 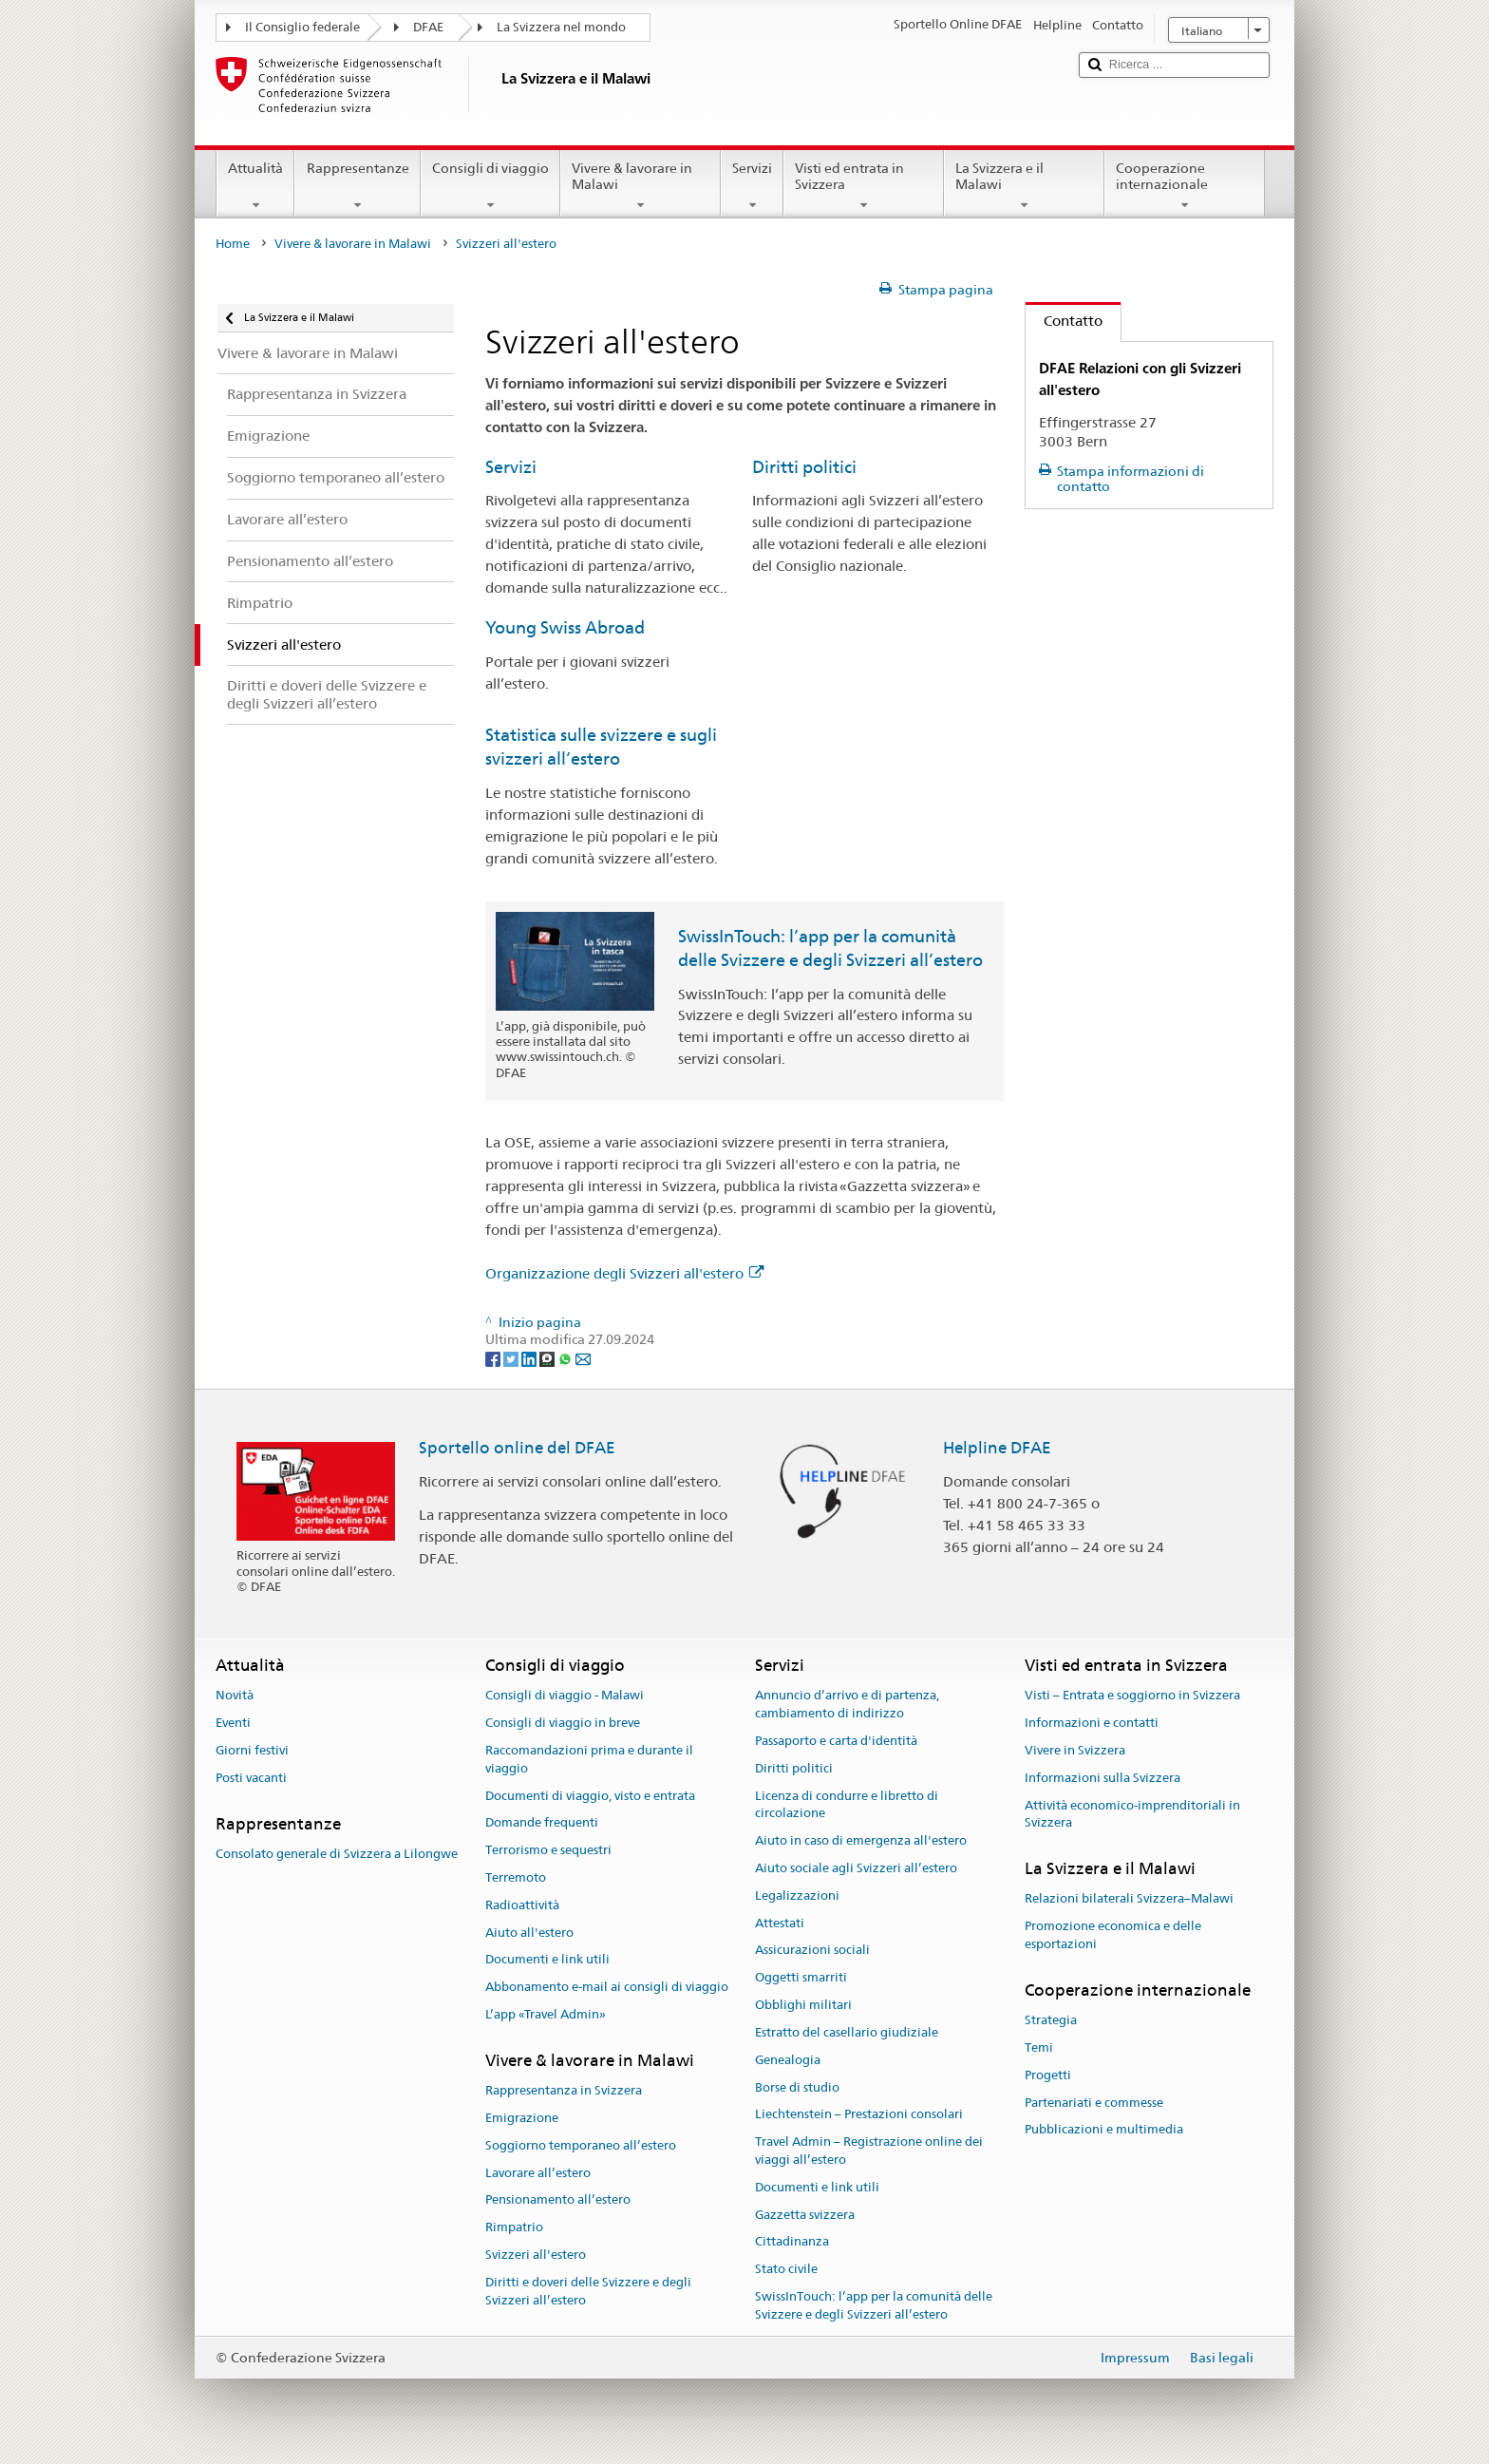 I want to click on Obblighi militari, so click(x=803, y=2005).